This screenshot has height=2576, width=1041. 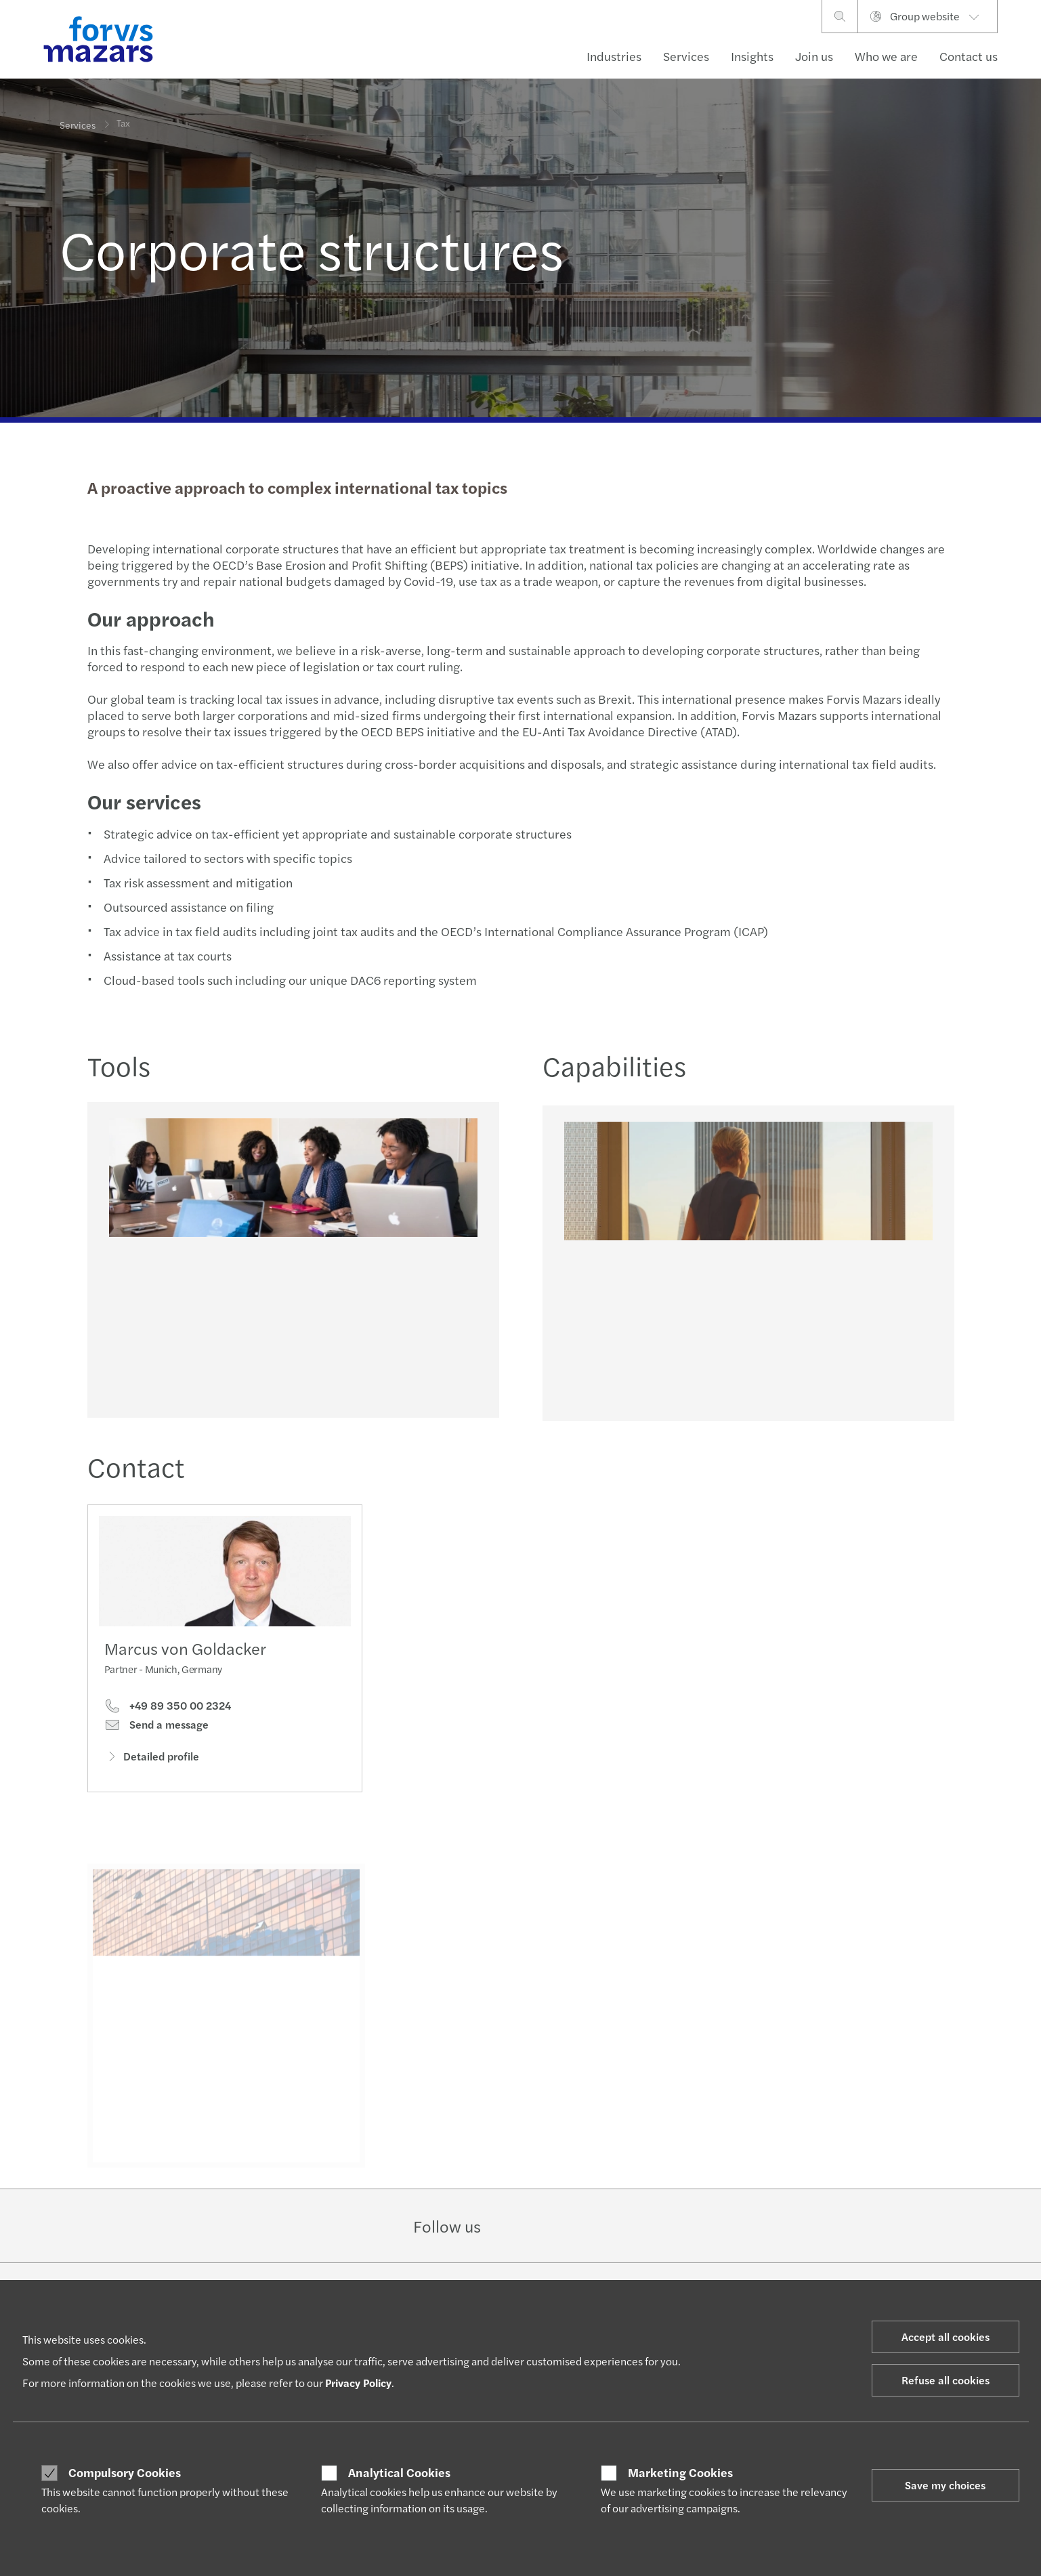 I want to click on Save my choices, so click(x=945, y=2485).